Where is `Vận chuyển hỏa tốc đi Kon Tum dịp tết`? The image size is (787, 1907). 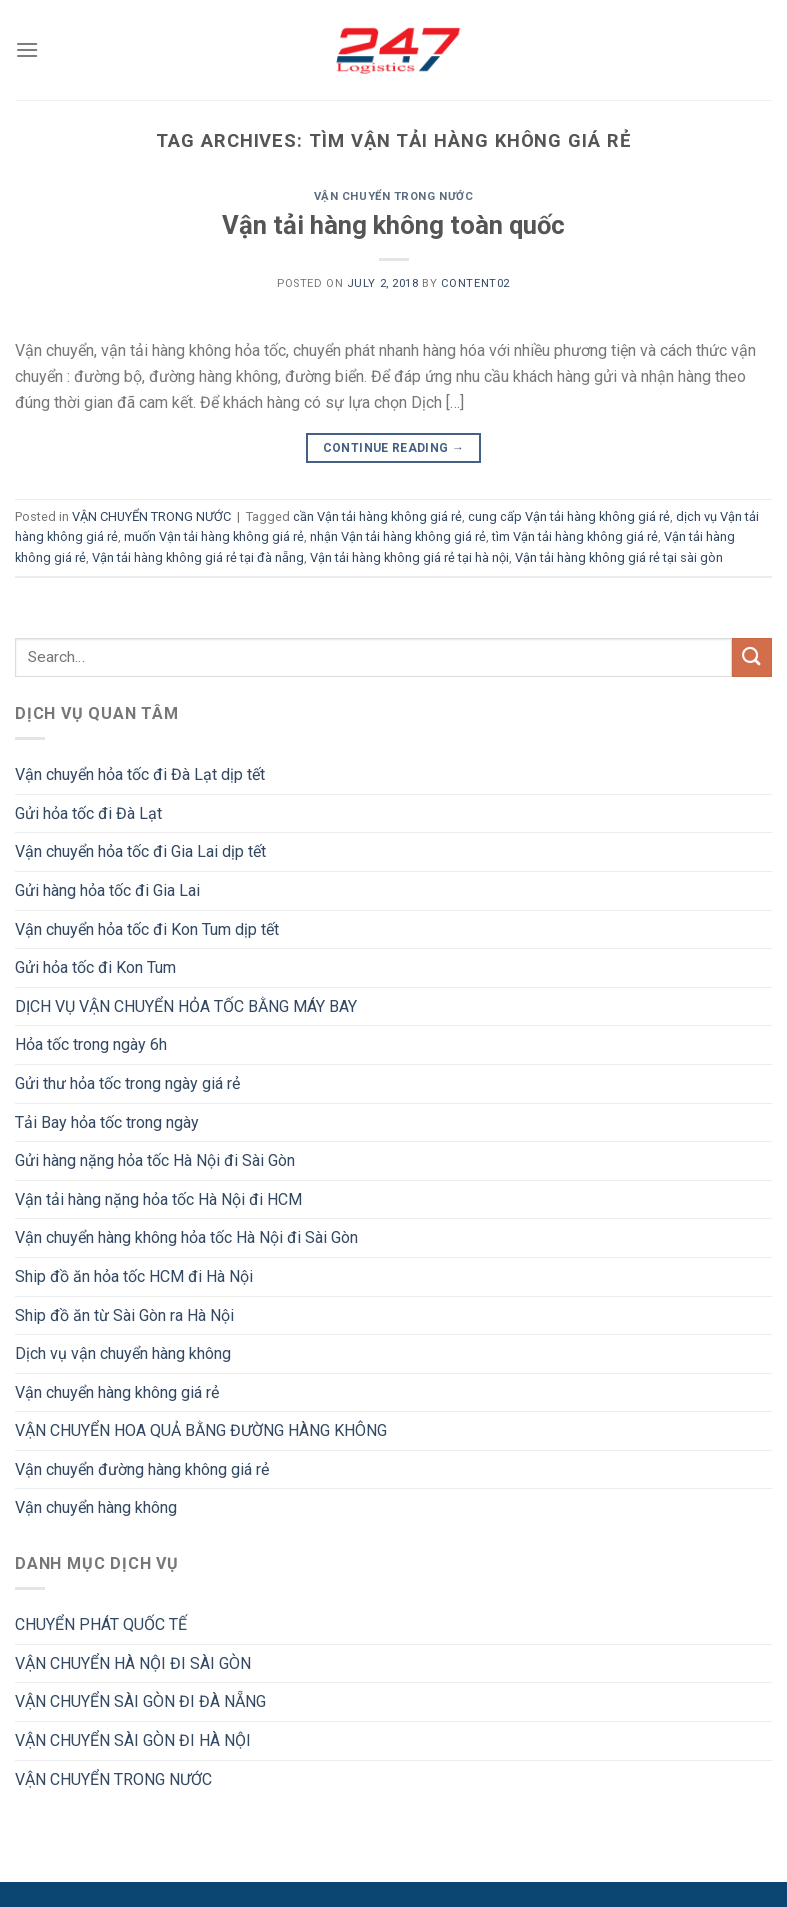 Vận chuyển hỏa tốc đi Kon Tum dịp tết is located at coordinates (147, 929).